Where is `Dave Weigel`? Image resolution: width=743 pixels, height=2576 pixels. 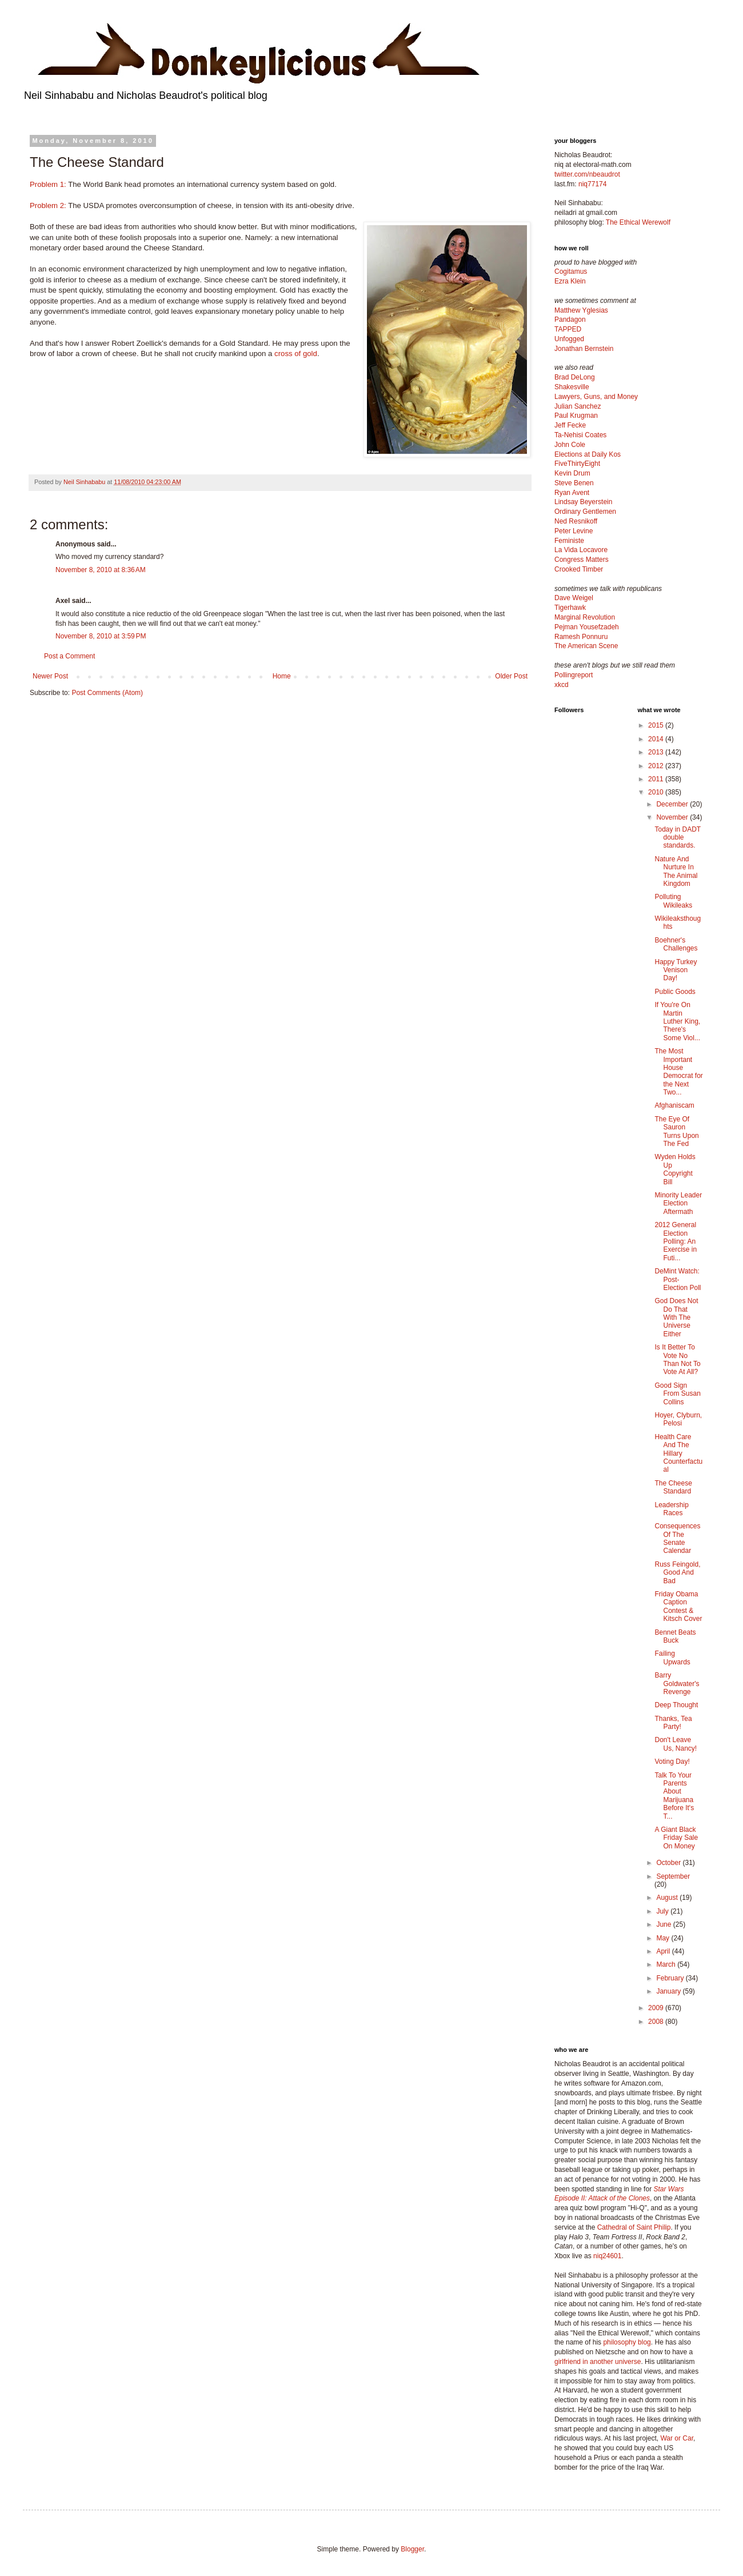 Dave Weigel is located at coordinates (573, 598).